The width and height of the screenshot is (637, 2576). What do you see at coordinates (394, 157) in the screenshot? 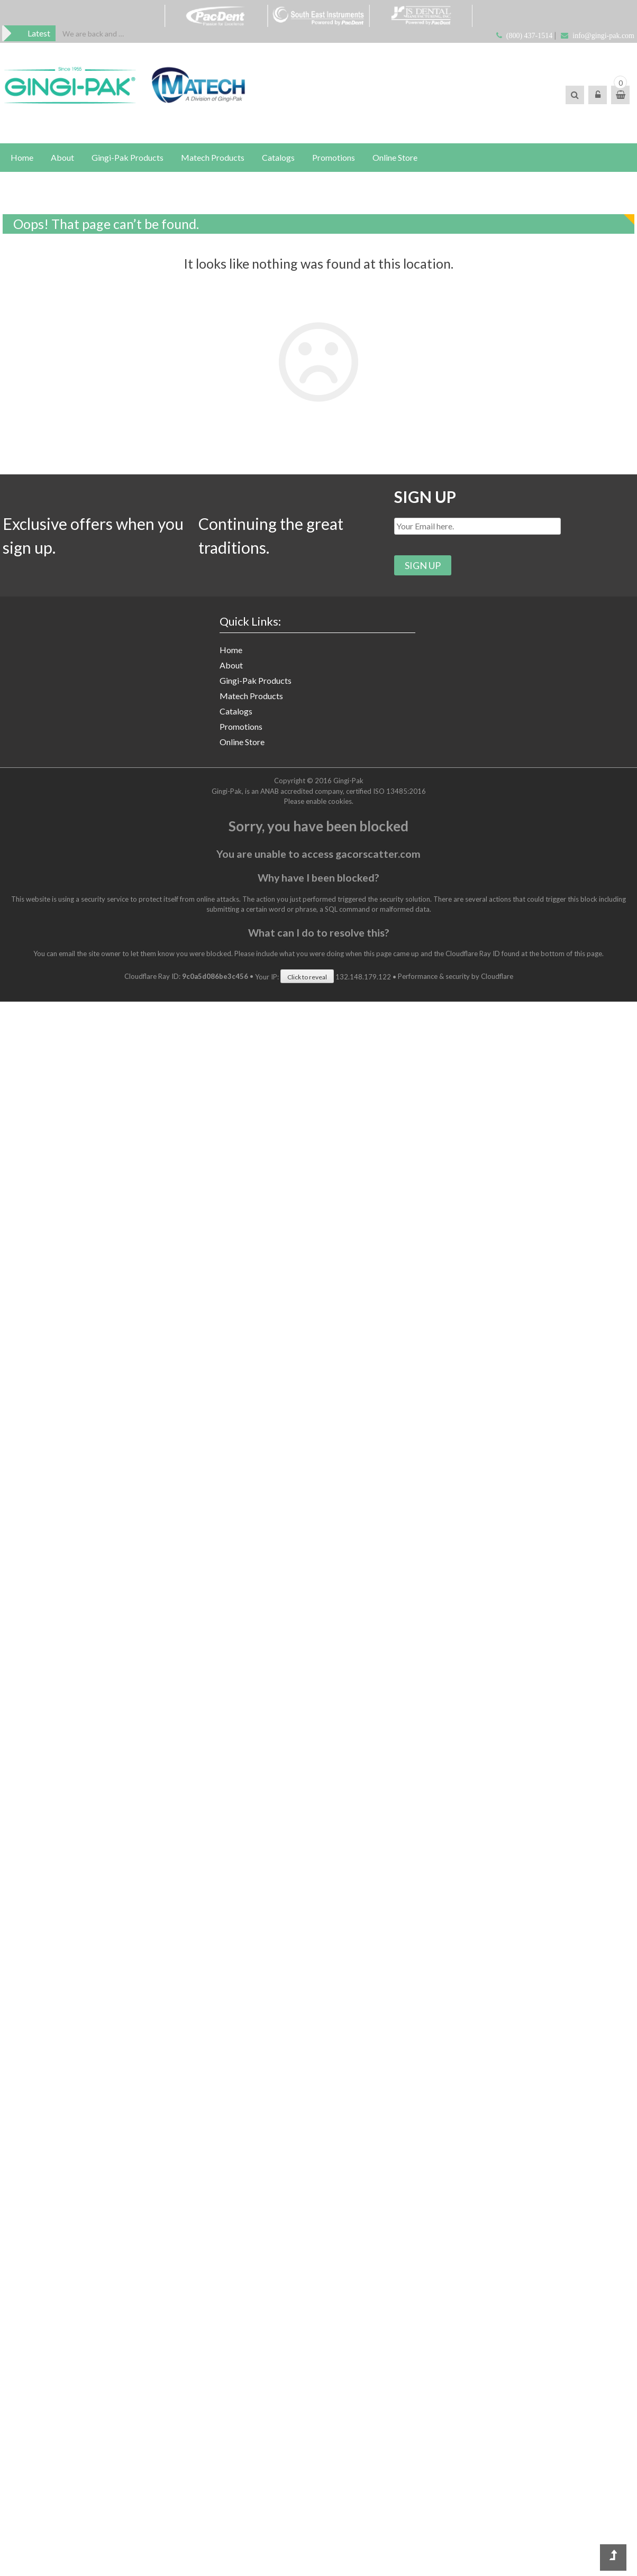
I see `Online Store` at bounding box center [394, 157].